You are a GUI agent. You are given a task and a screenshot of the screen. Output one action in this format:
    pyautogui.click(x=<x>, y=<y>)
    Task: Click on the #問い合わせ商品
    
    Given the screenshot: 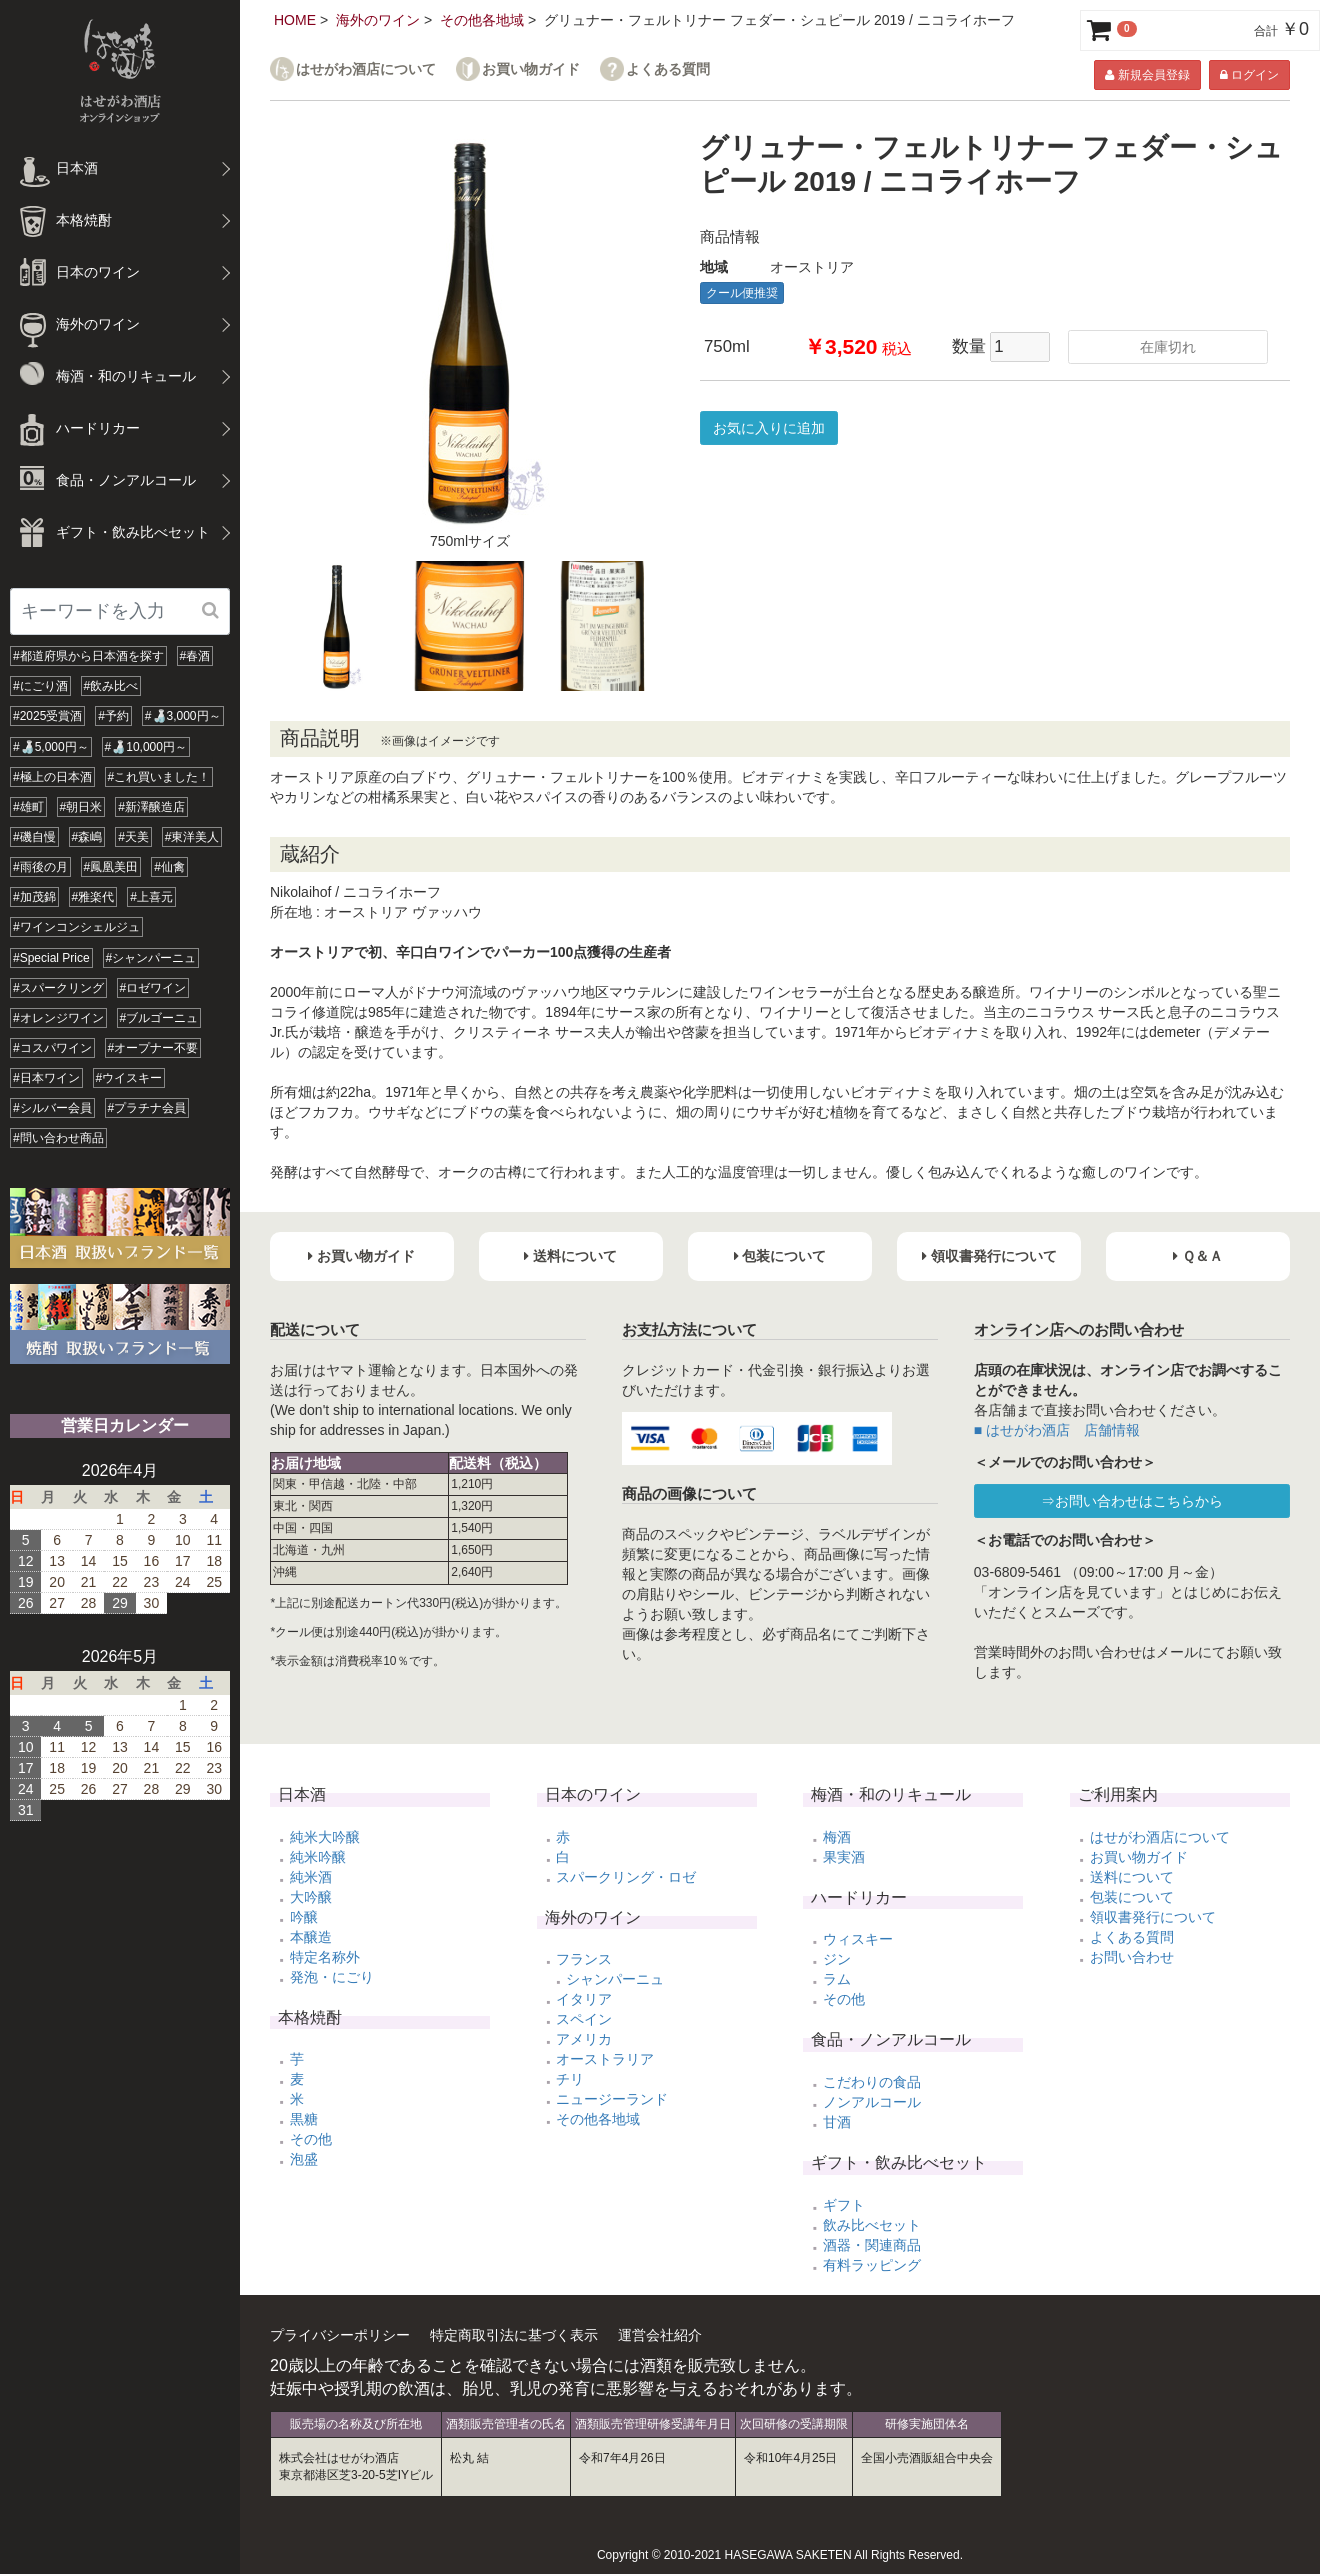 What is the action you would take?
    pyautogui.click(x=58, y=1138)
    